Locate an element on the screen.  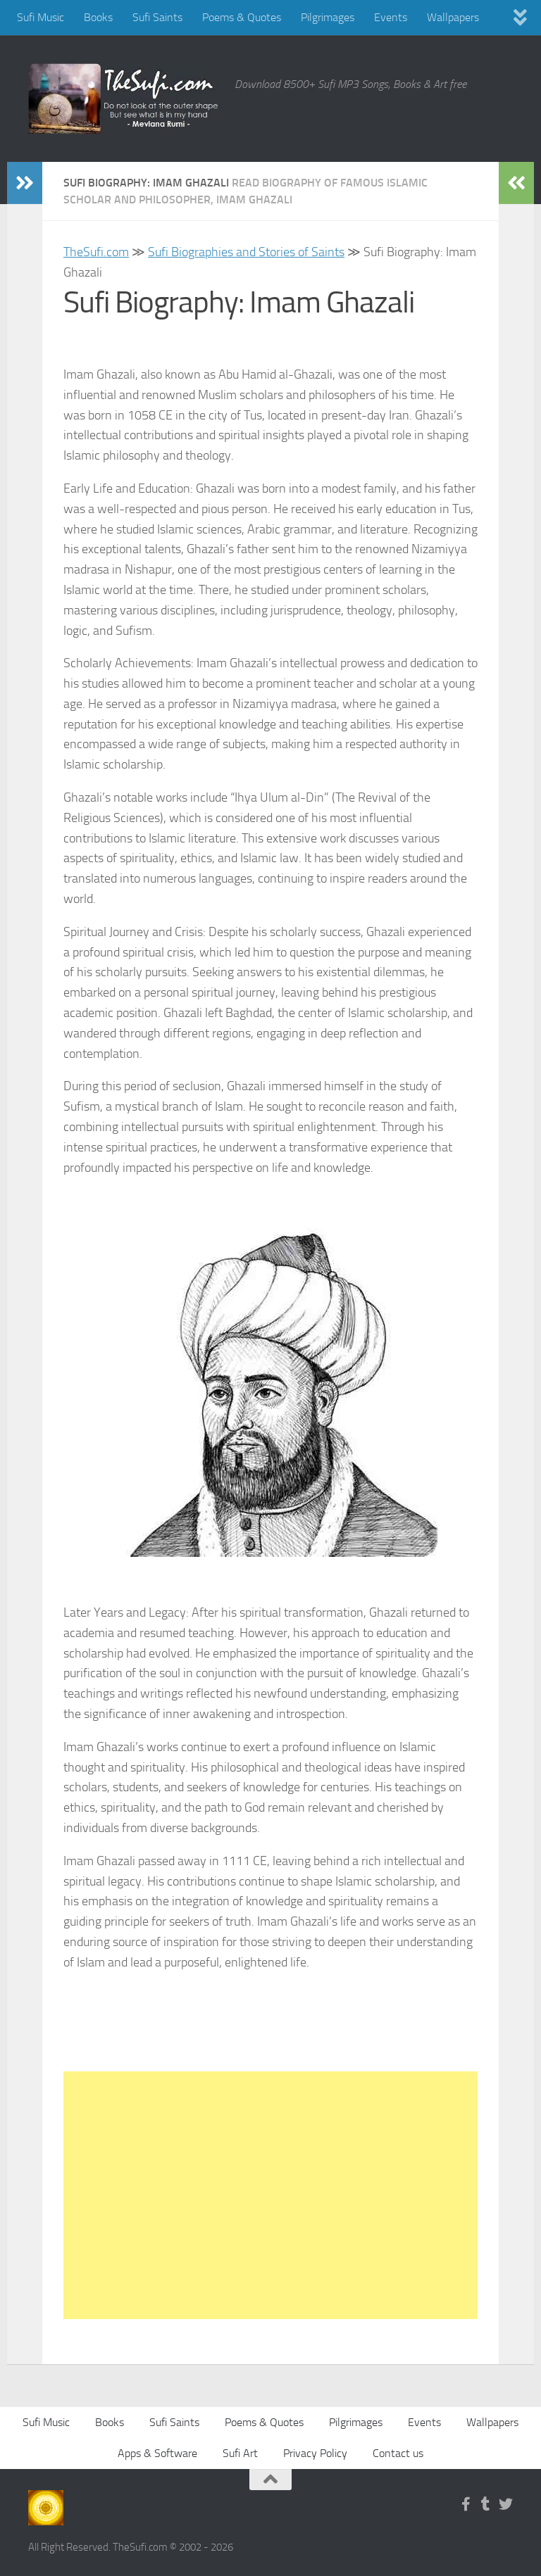
Sufi Music is located at coordinates (40, 17).